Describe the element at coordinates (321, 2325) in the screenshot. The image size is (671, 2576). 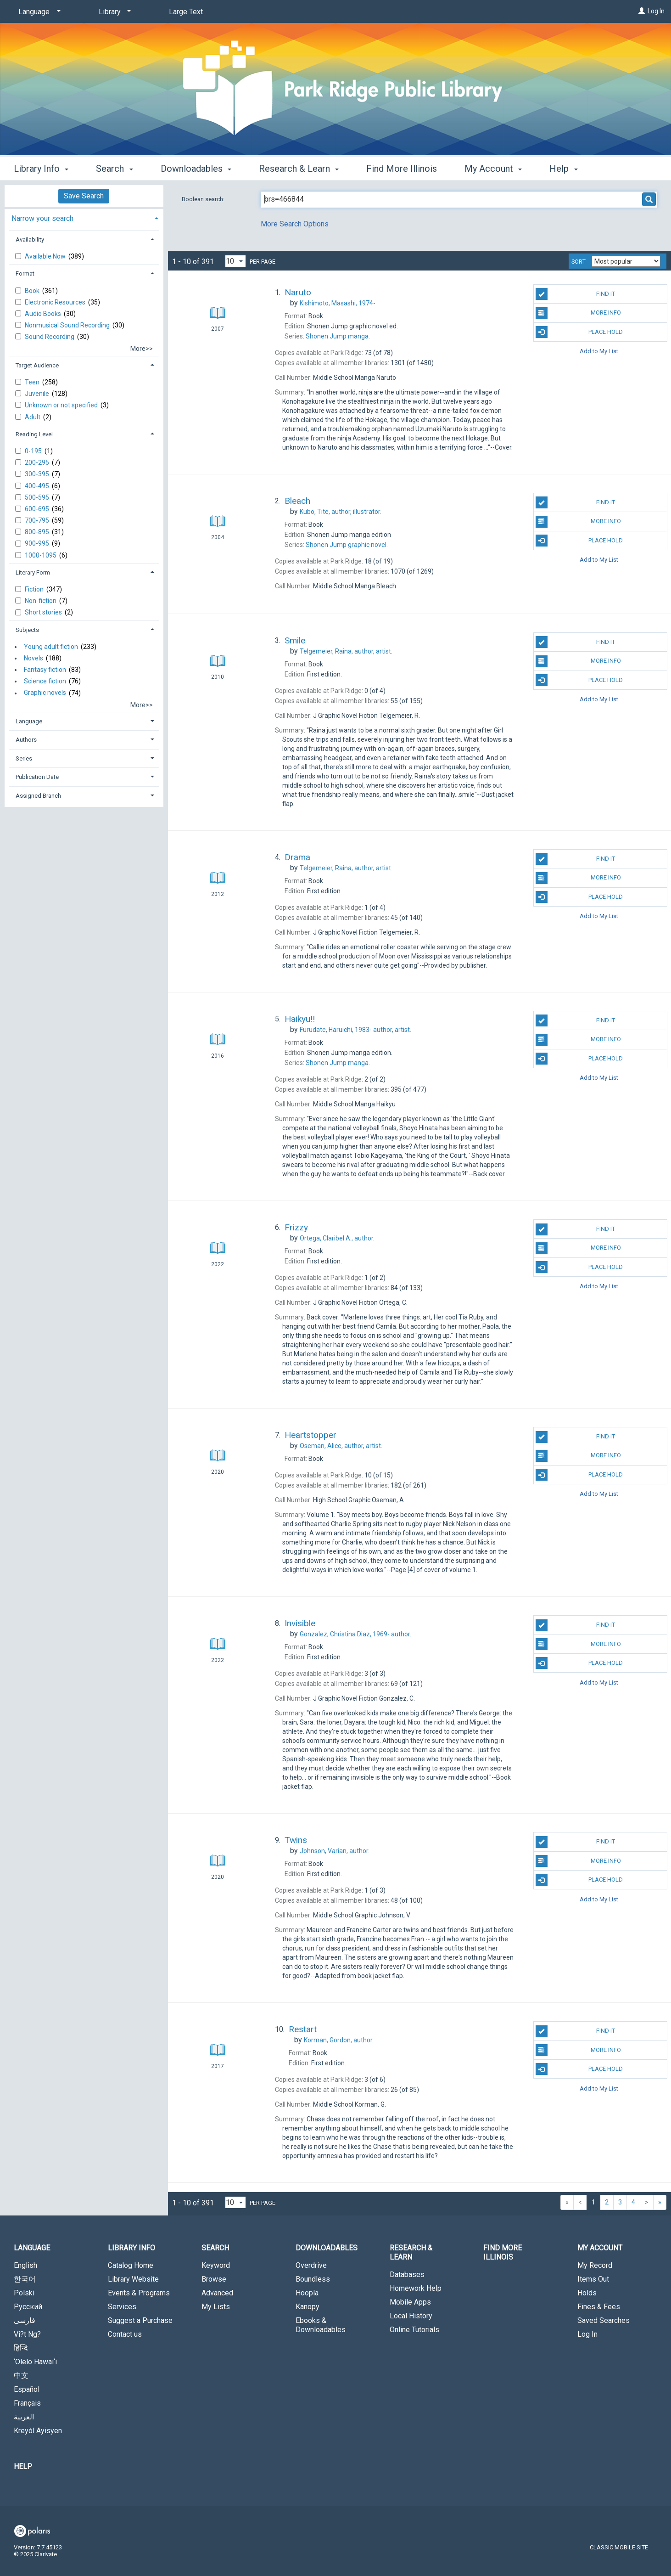
I see `Ebooks & Downloadables` at that location.